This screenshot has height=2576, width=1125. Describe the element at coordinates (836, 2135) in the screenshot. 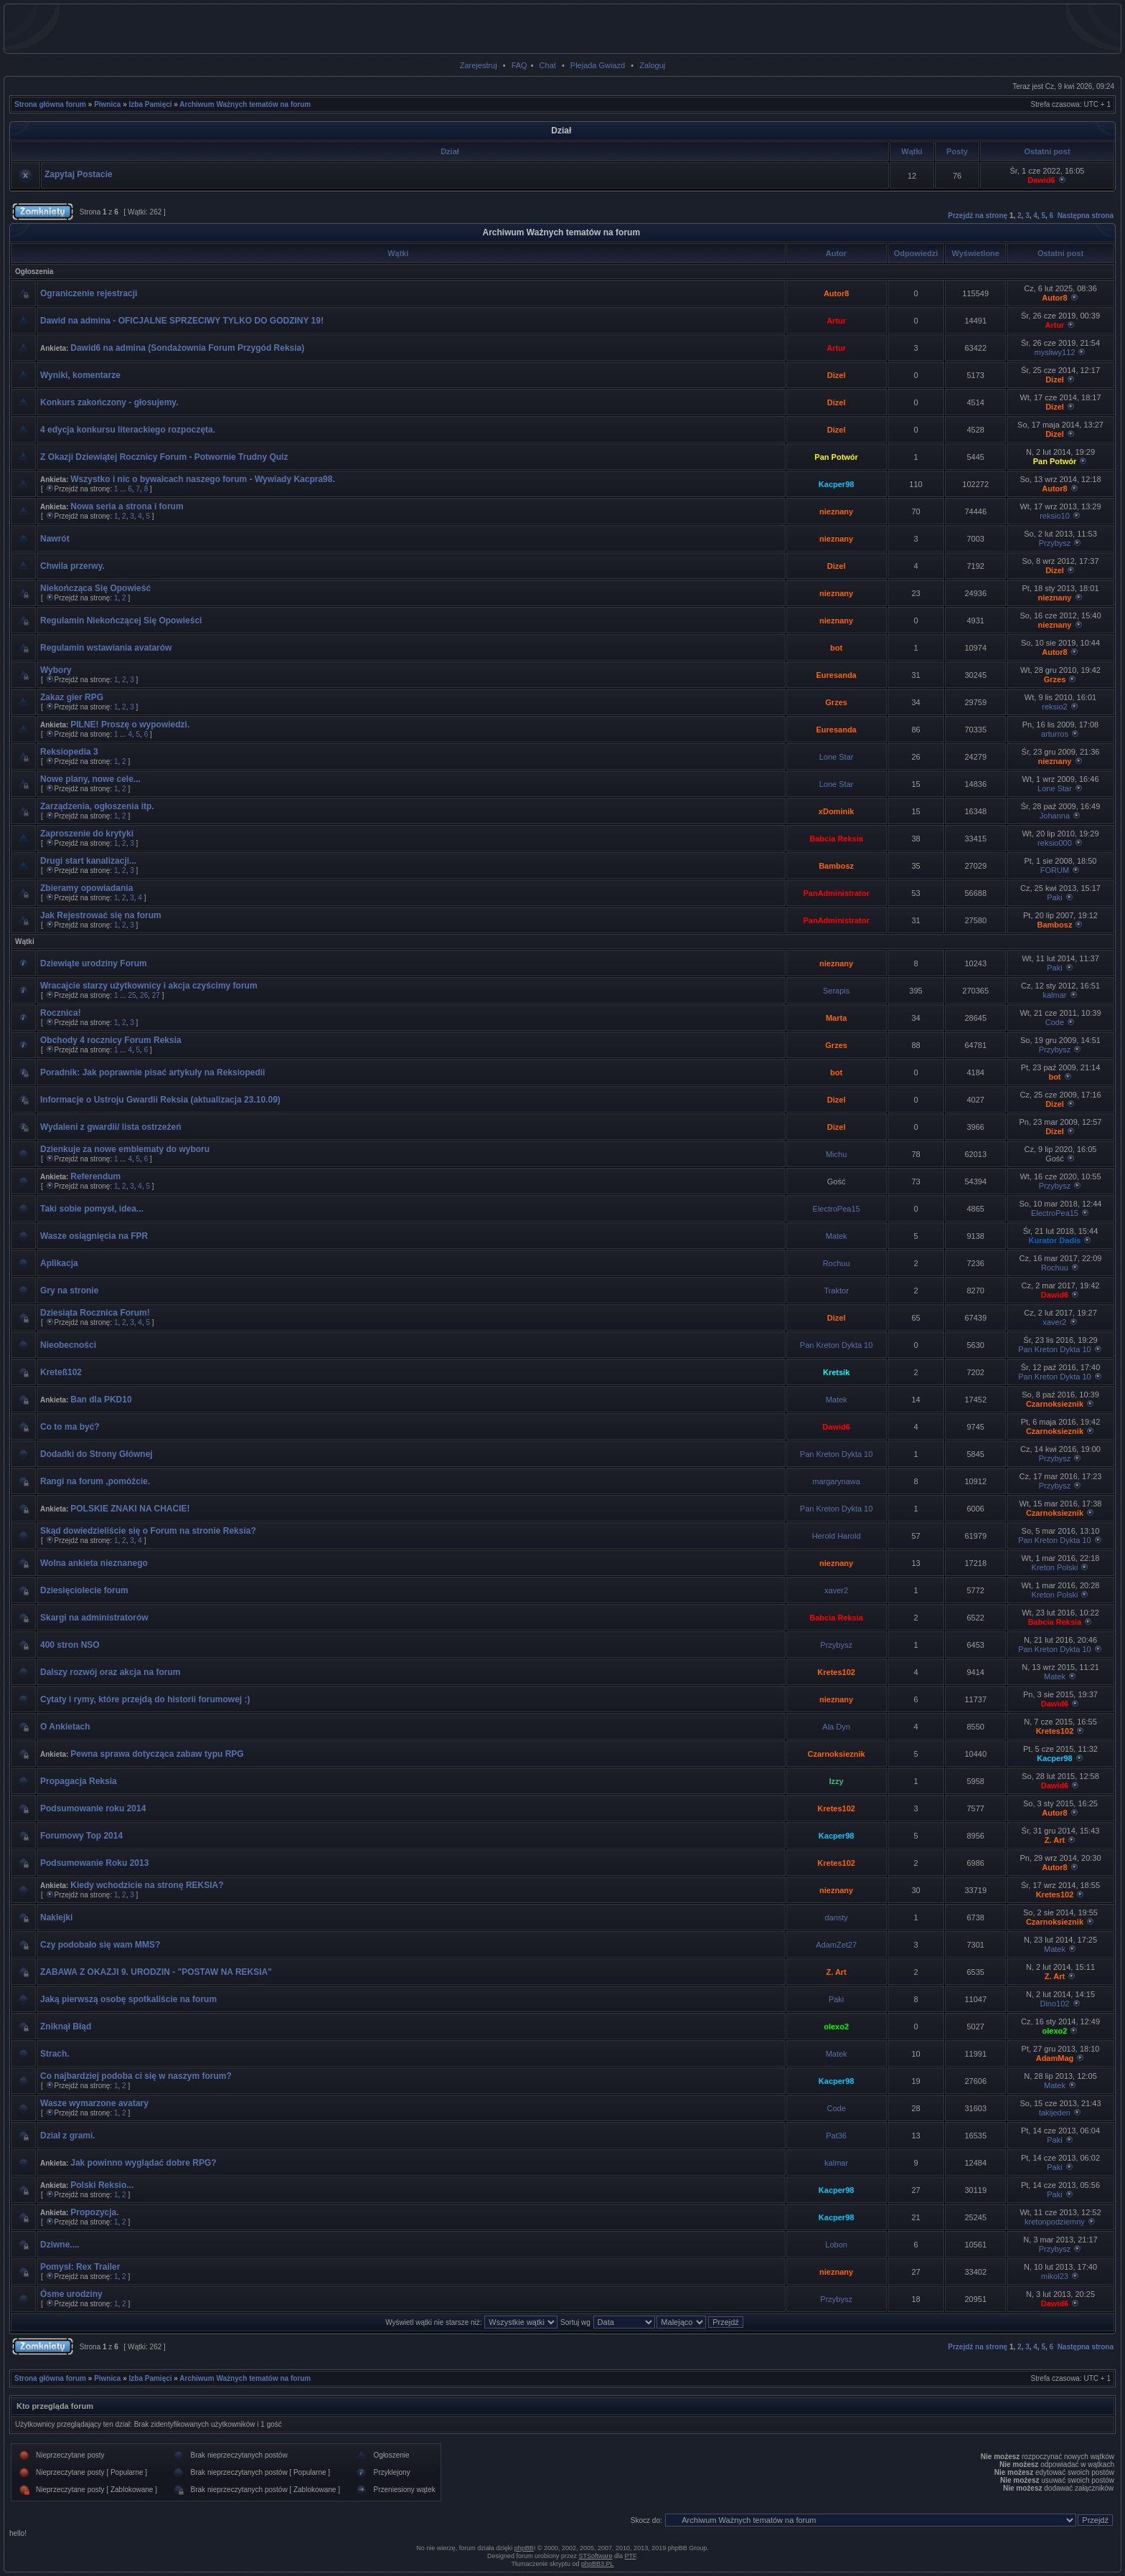

I see `Pat36` at that location.